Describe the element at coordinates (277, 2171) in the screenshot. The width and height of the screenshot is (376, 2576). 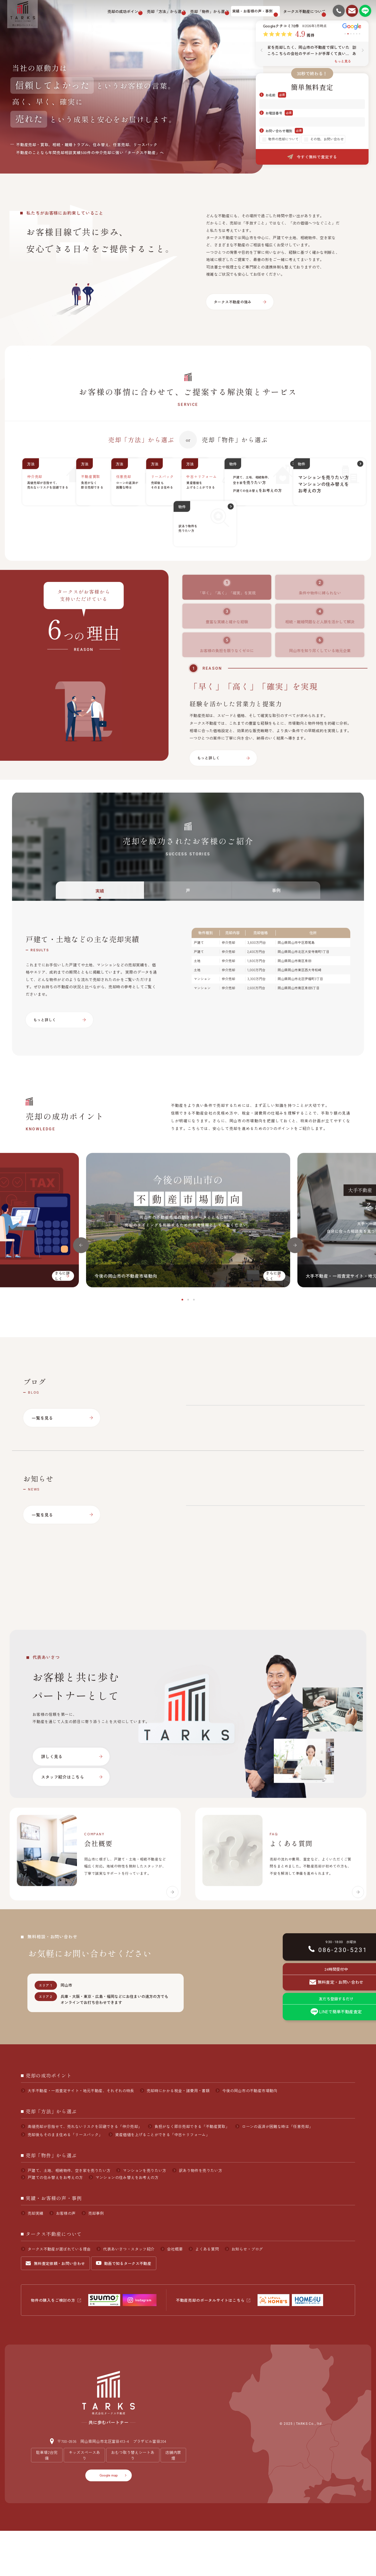
I see `ローンの返済が困難な時は「任意売却」` at that location.